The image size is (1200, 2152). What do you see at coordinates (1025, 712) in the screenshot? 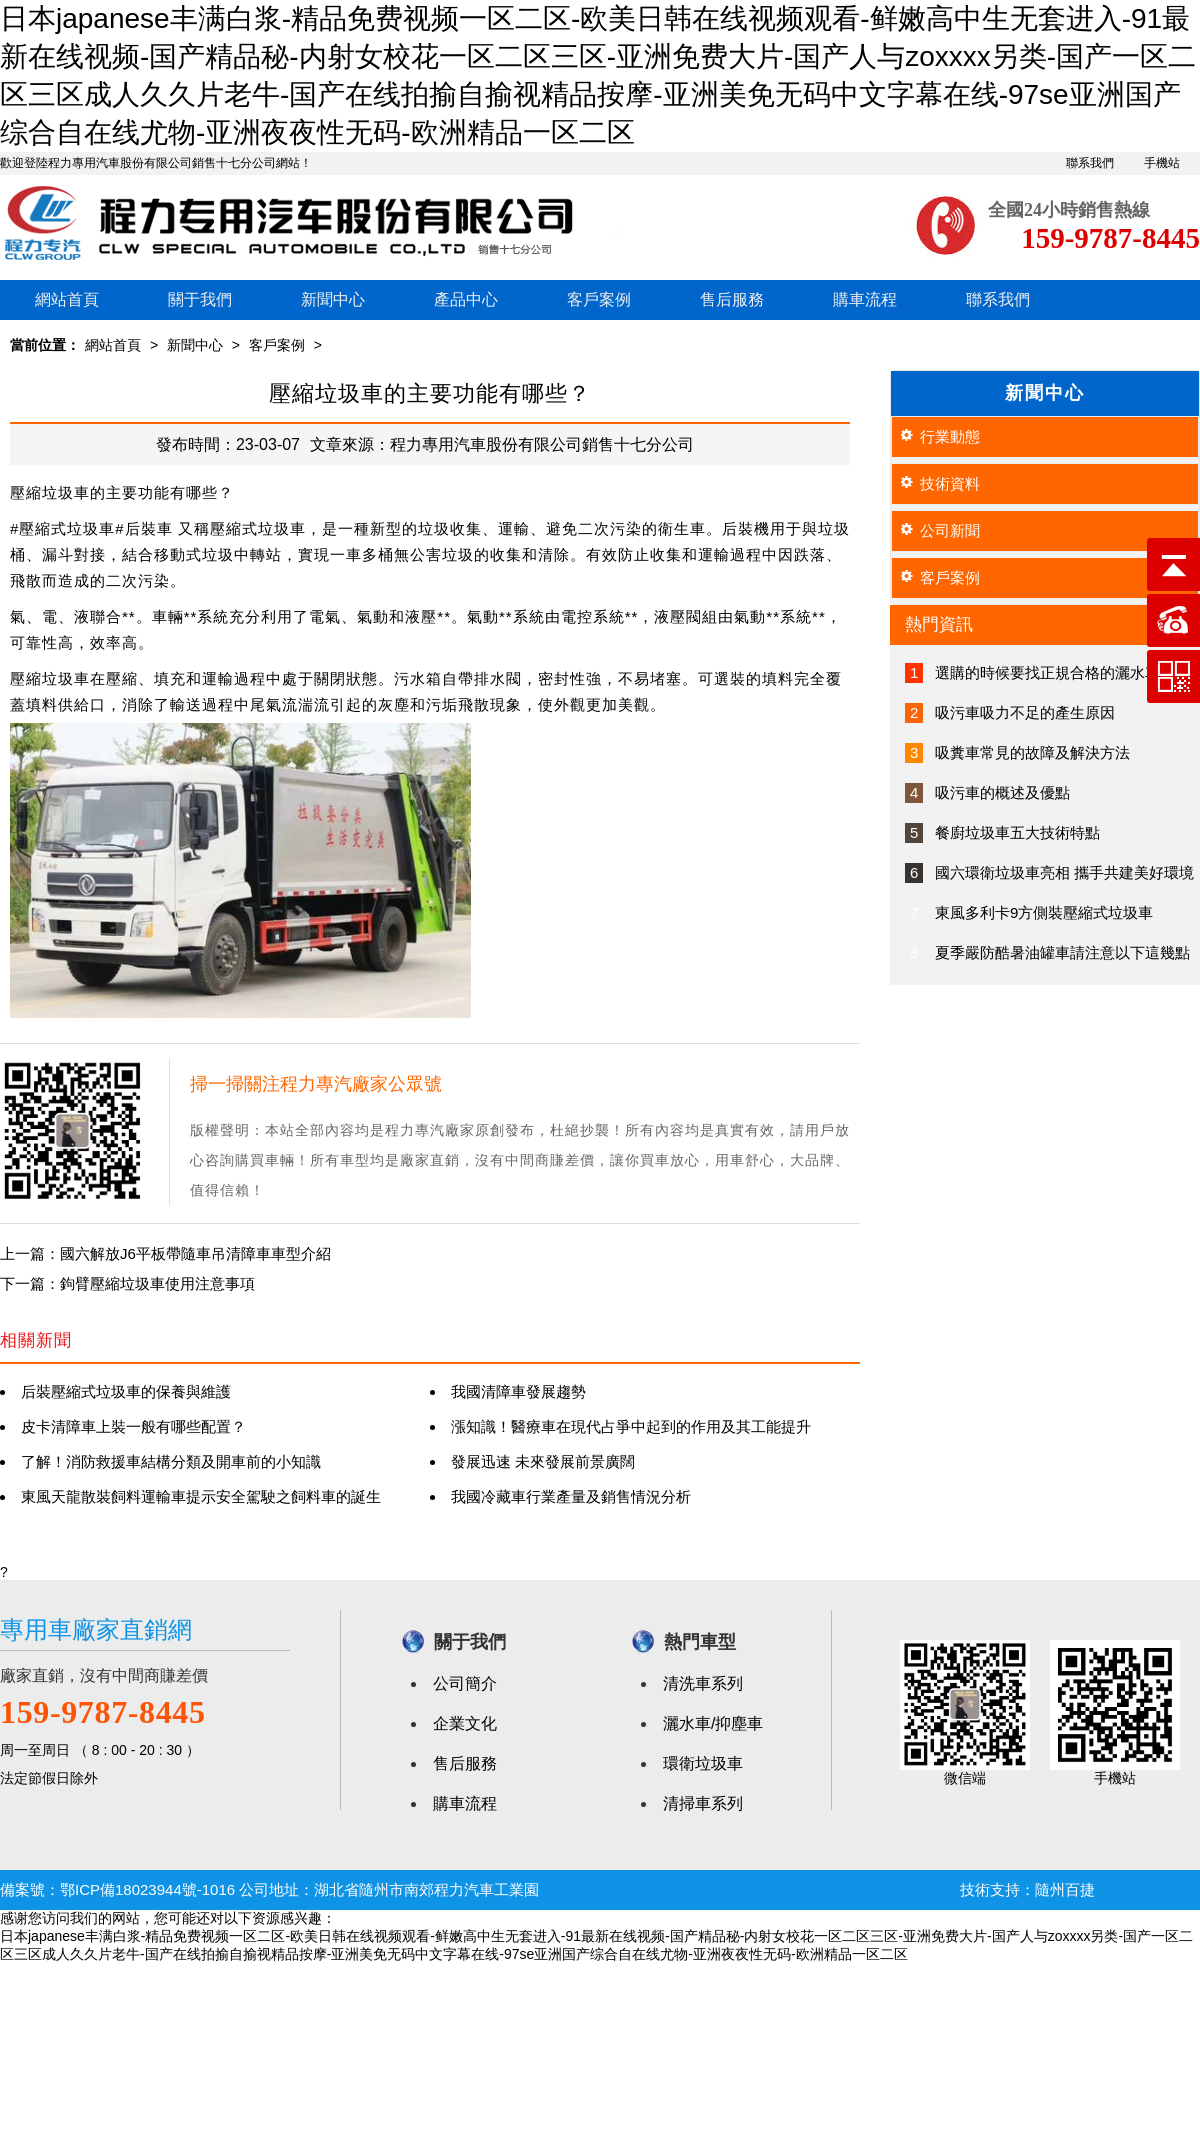
I see `吸污車吸力不足的產生原因` at bounding box center [1025, 712].